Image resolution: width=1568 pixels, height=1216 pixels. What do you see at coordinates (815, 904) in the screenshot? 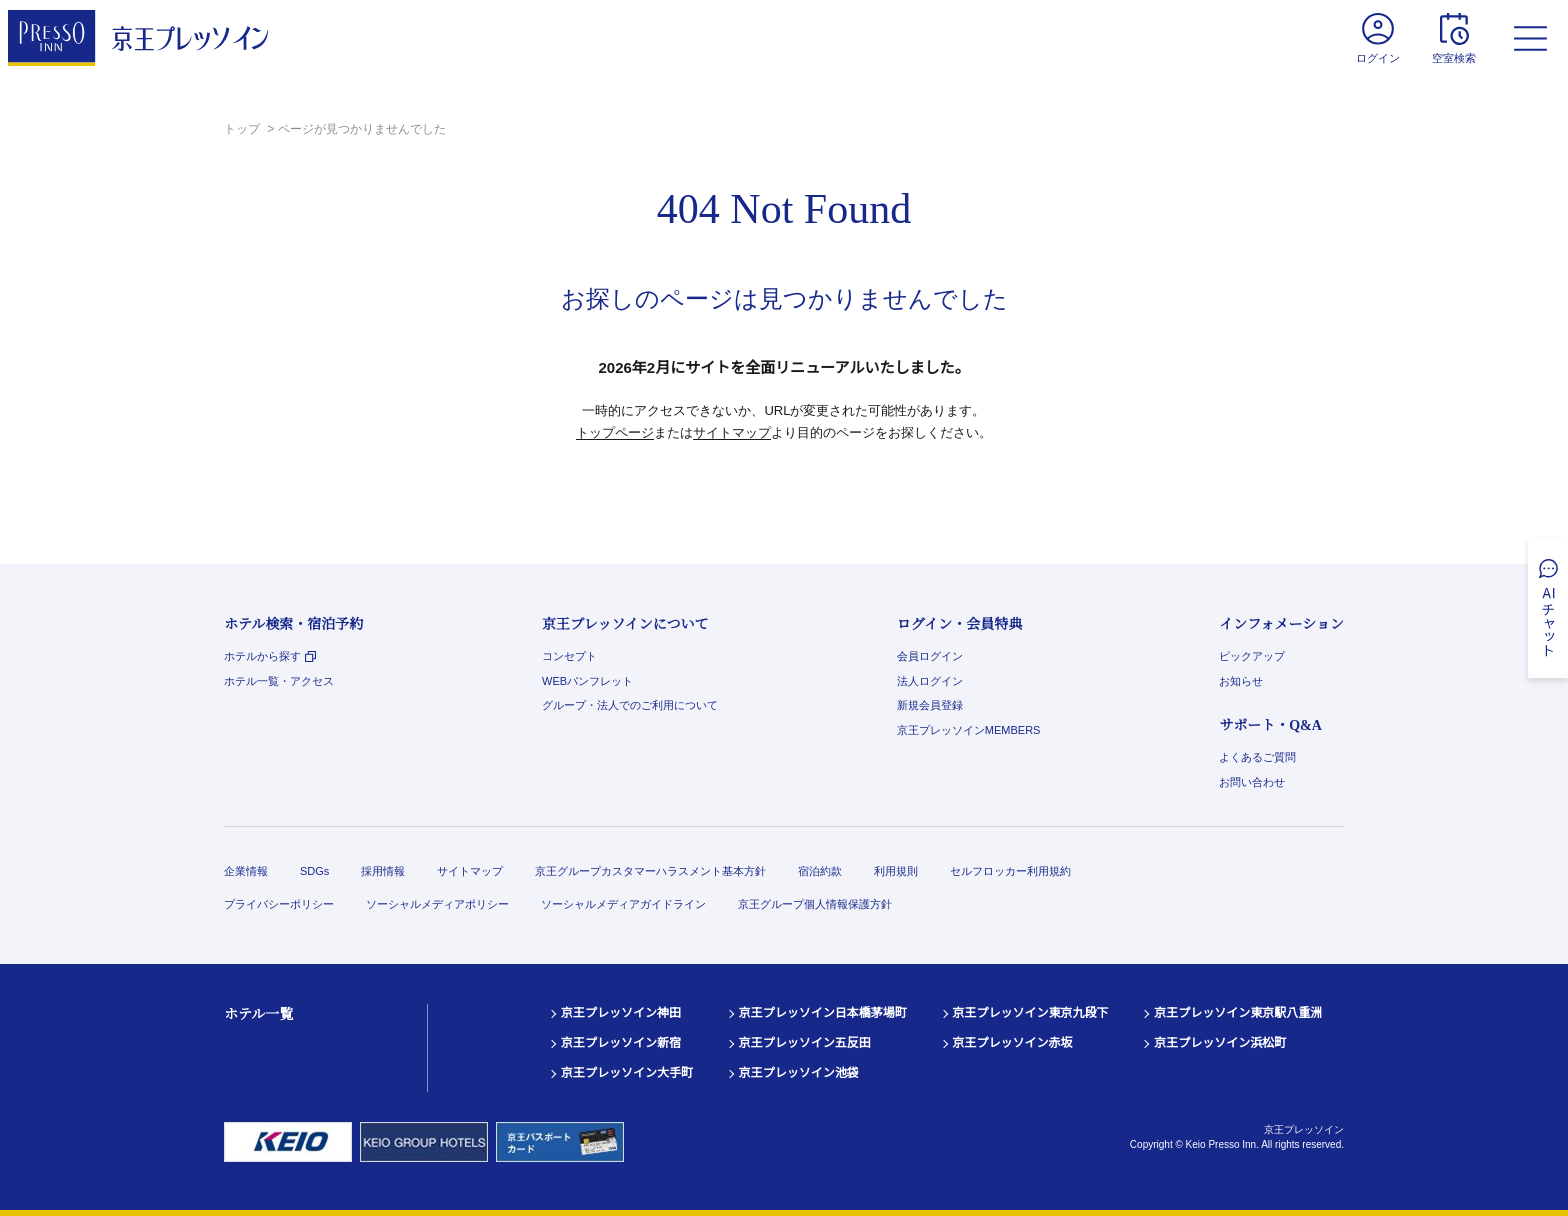
I see `京王グループ個人情報保護方針` at bounding box center [815, 904].